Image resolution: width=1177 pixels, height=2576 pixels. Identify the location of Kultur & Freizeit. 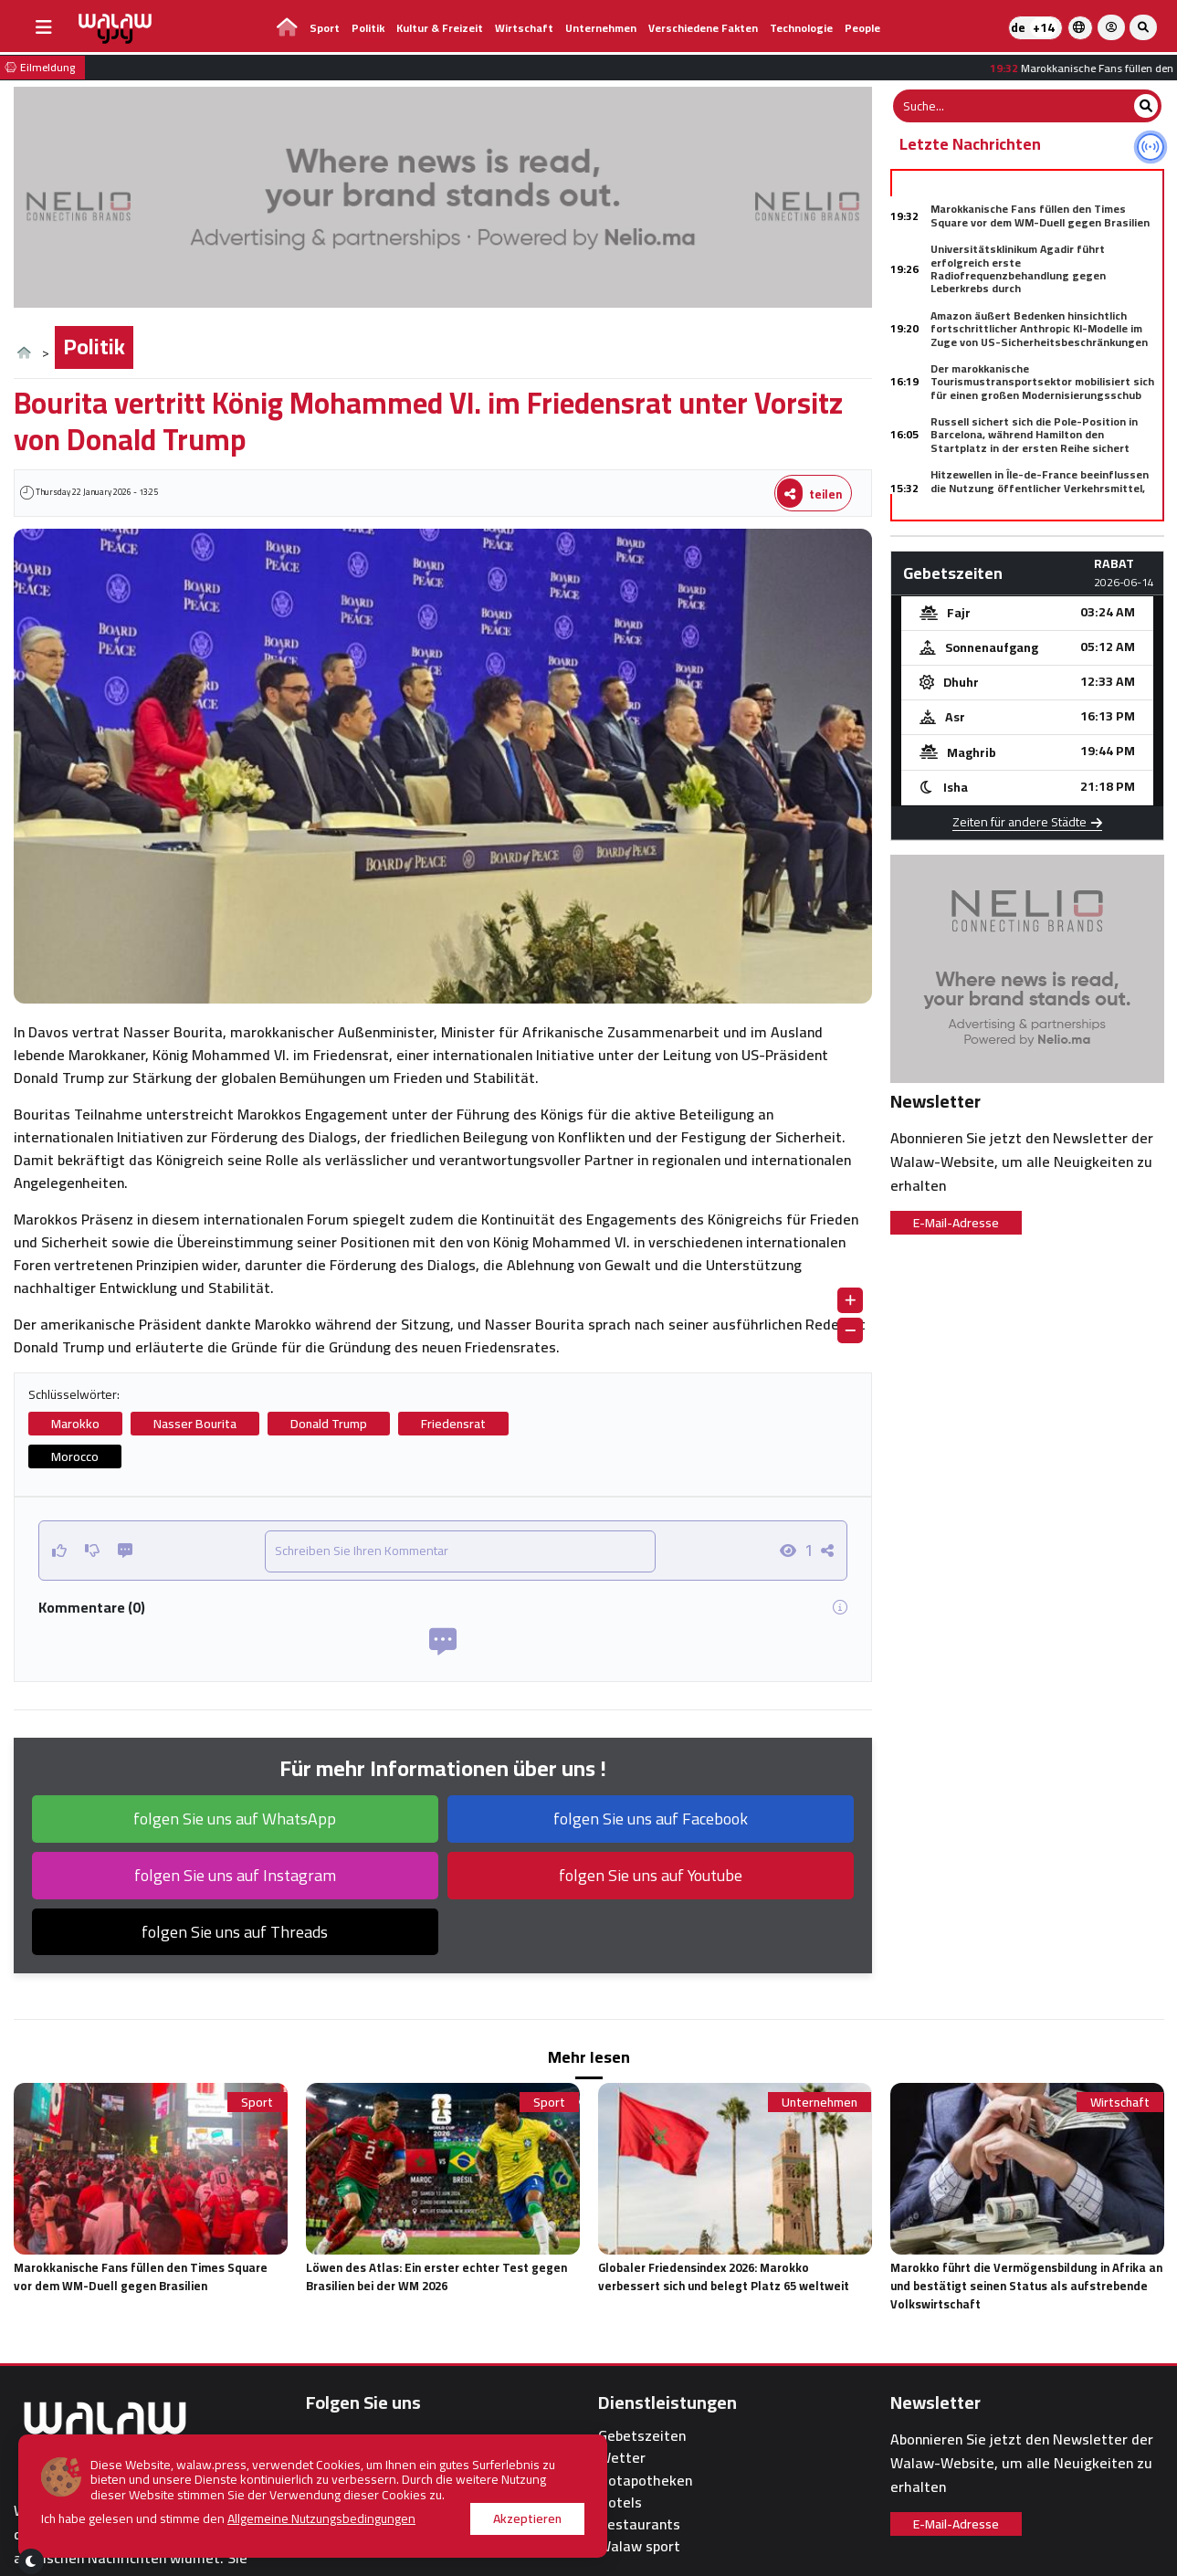
(439, 27).